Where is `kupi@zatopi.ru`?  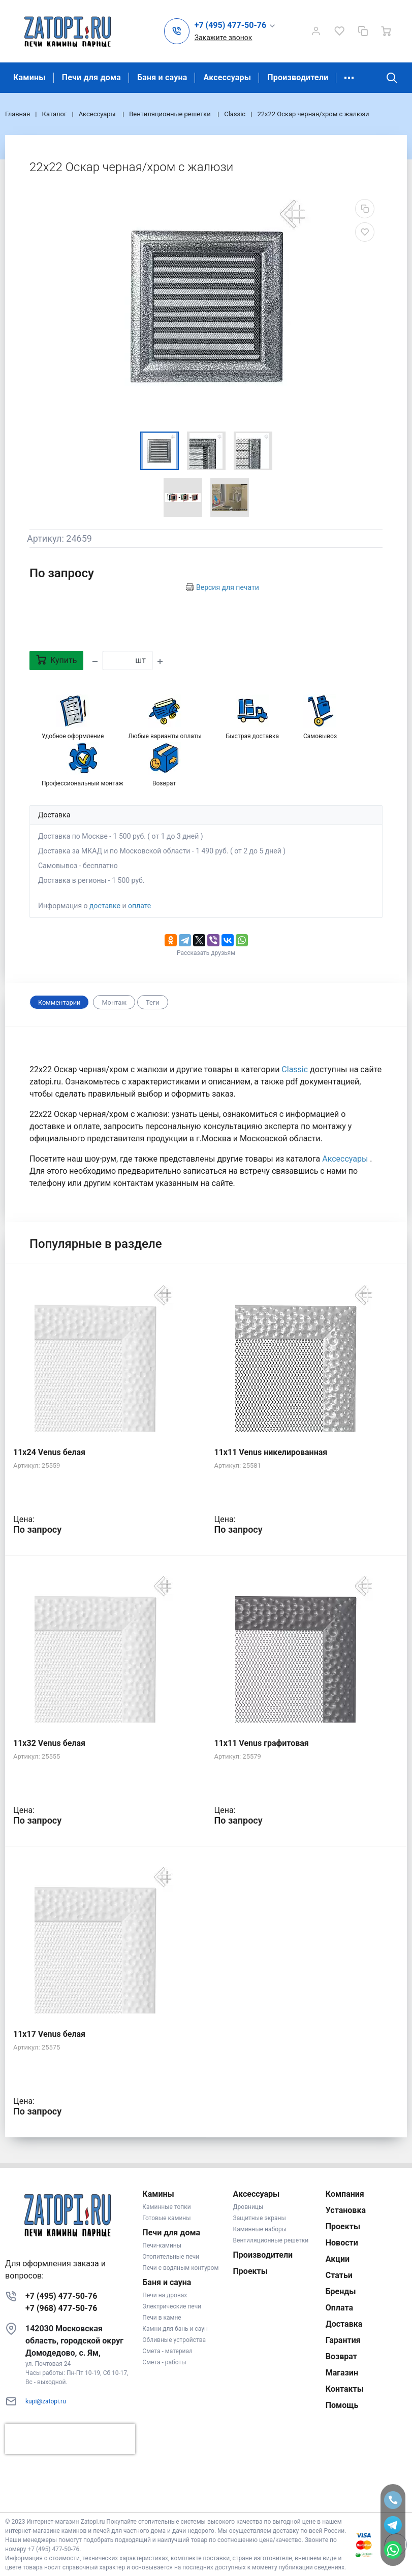 kupi@zatopi.ru is located at coordinates (45, 2401).